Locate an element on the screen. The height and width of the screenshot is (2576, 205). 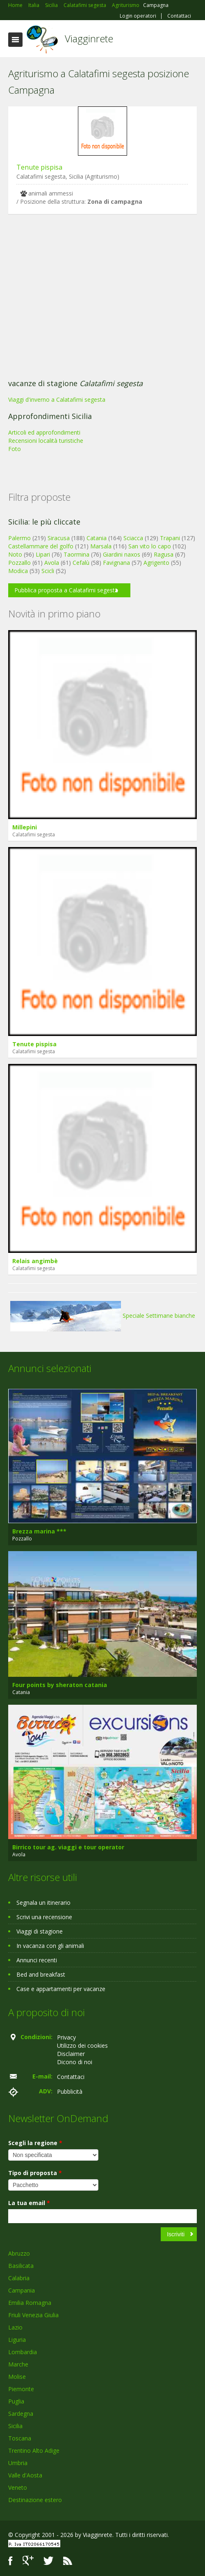
Pubblica proposta a Calatafimi segesta is located at coordinates (66, 590).